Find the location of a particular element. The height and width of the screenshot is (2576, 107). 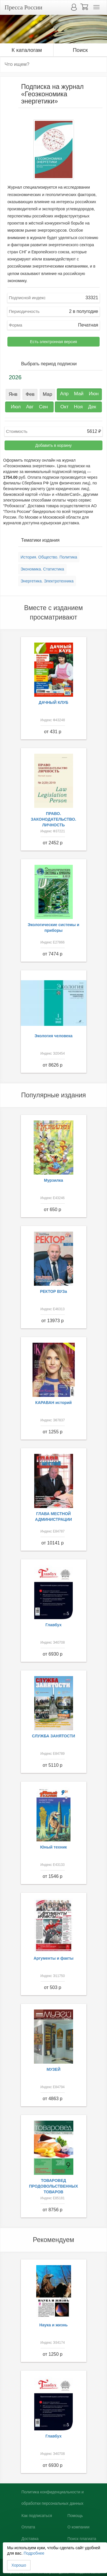

Мар is located at coordinates (47, 394).